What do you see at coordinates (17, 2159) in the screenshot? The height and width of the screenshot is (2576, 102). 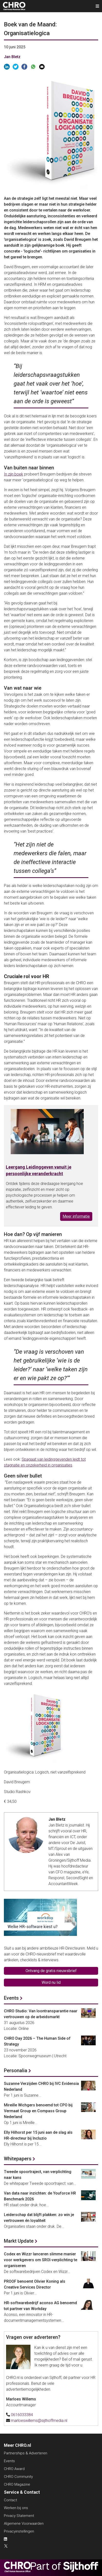 I see `Whitepapers` at bounding box center [17, 2159].